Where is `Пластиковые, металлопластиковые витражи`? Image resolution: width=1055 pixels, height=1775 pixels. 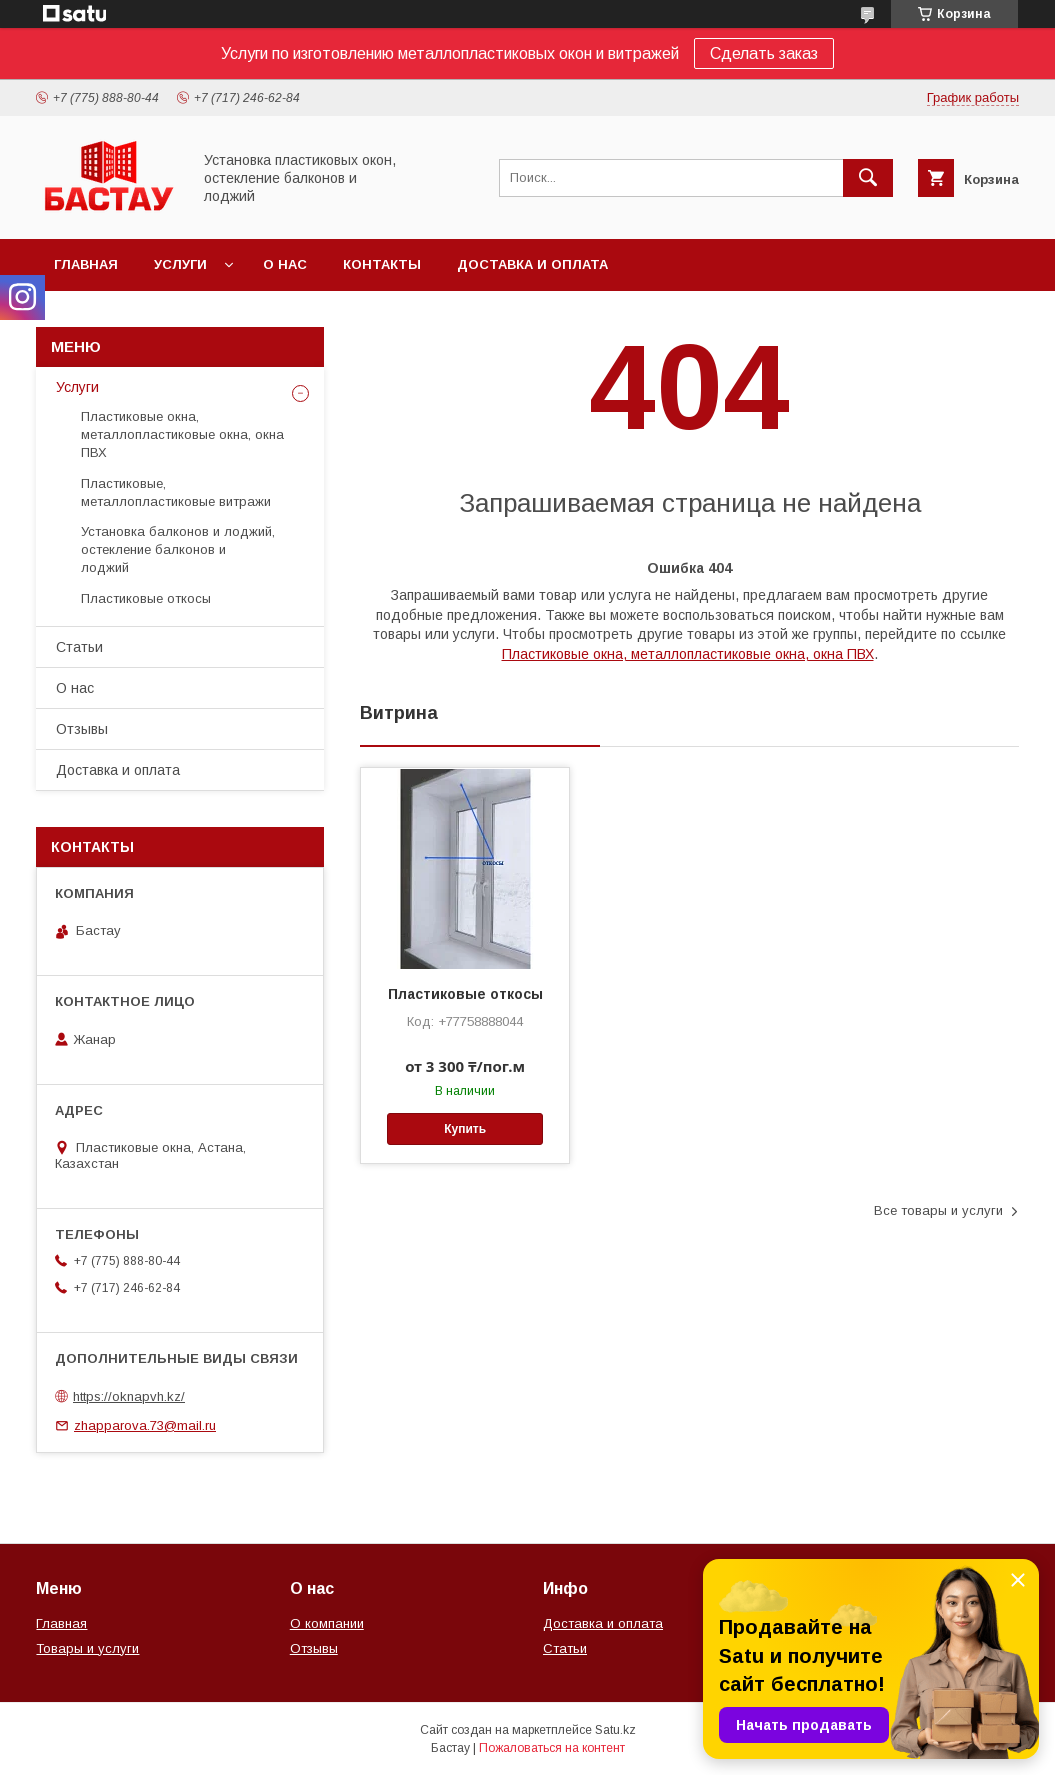 Пластиковые, металлопластиковые витражи is located at coordinates (176, 492).